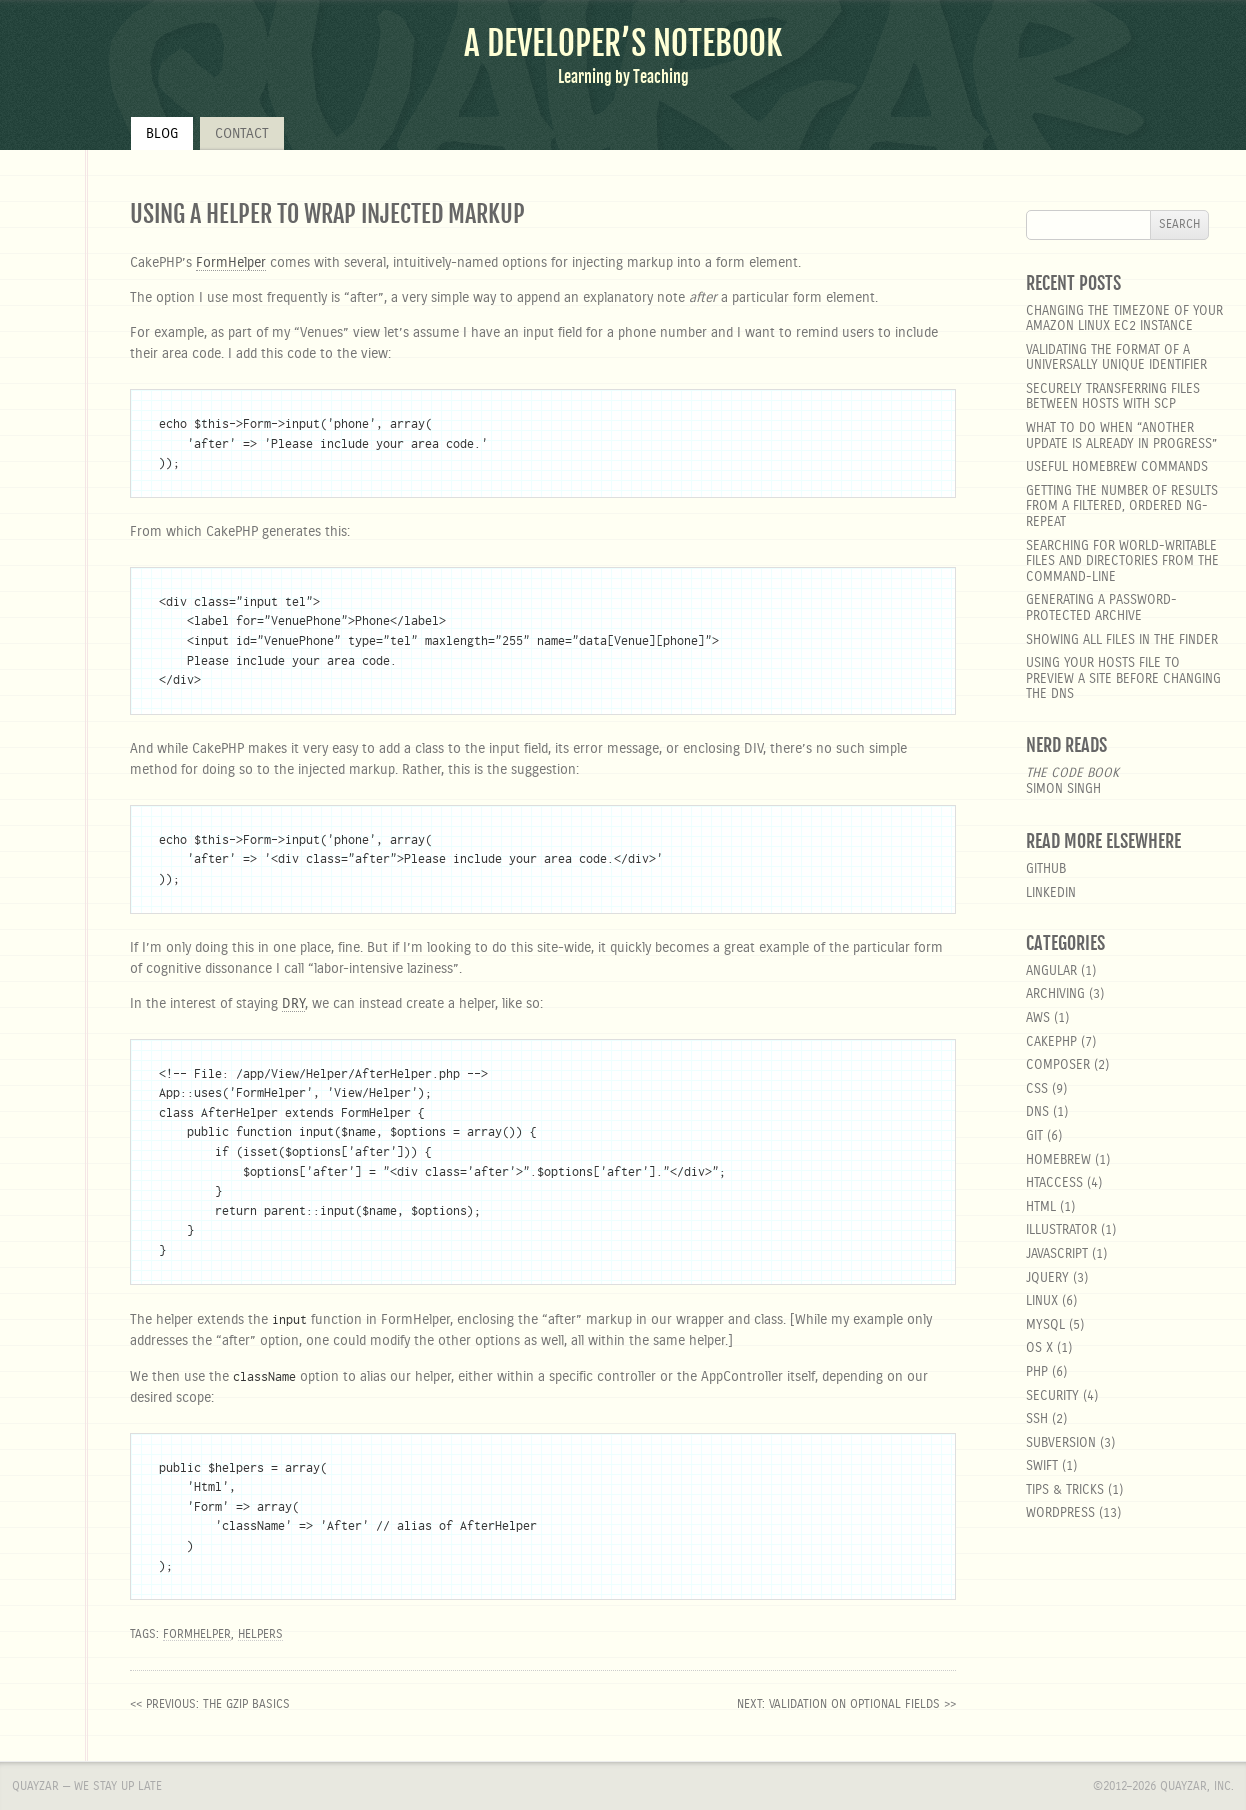 This screenshot has width=1246, height=1810. Describe the element at coordinates (1057, 1254) in the screenshot. I see `javascript` at that location.